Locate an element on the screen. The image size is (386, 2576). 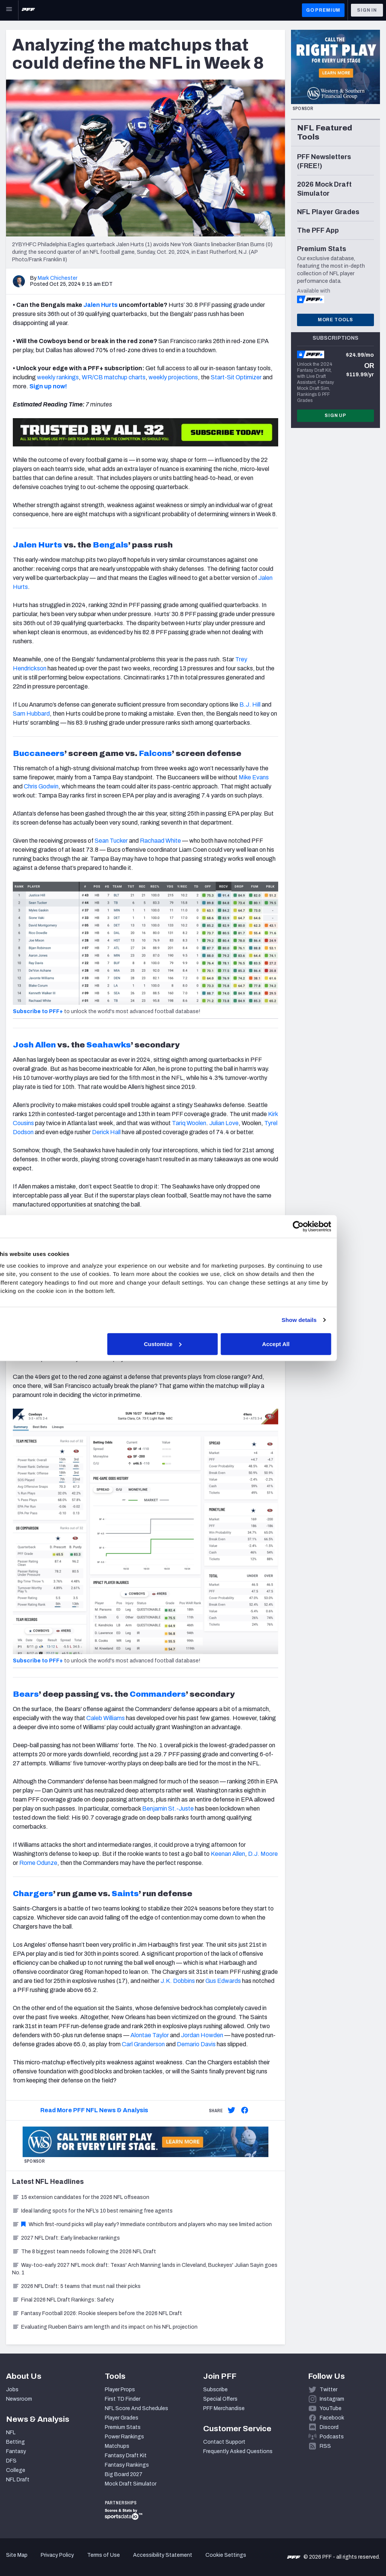
Power Rankings is located at coordinates (124, 2437).